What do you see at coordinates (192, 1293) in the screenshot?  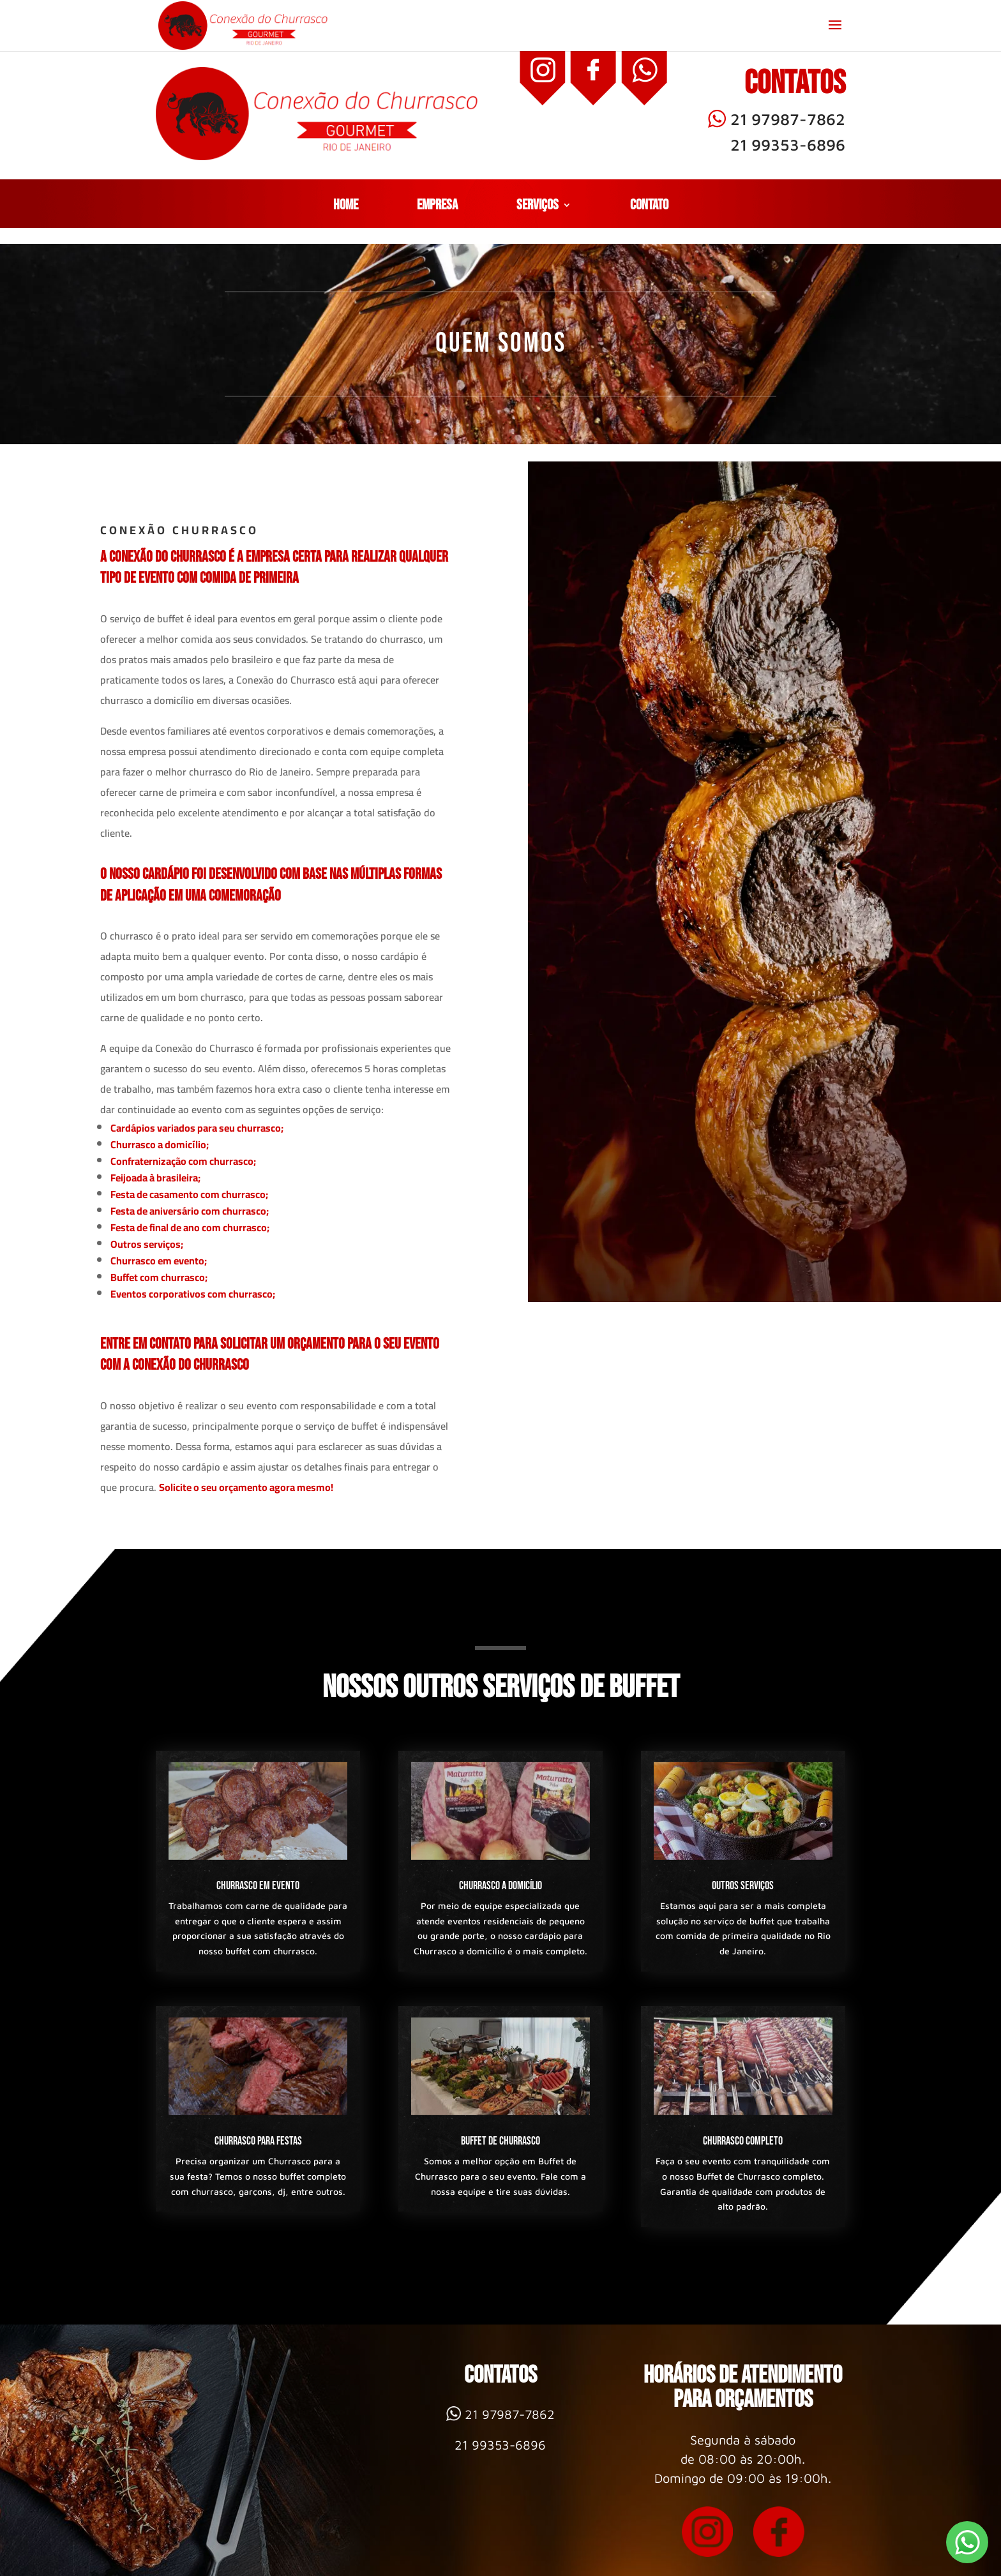 I see `Eventos corporativos com churrasco;` at bounding box center [192, 1293].